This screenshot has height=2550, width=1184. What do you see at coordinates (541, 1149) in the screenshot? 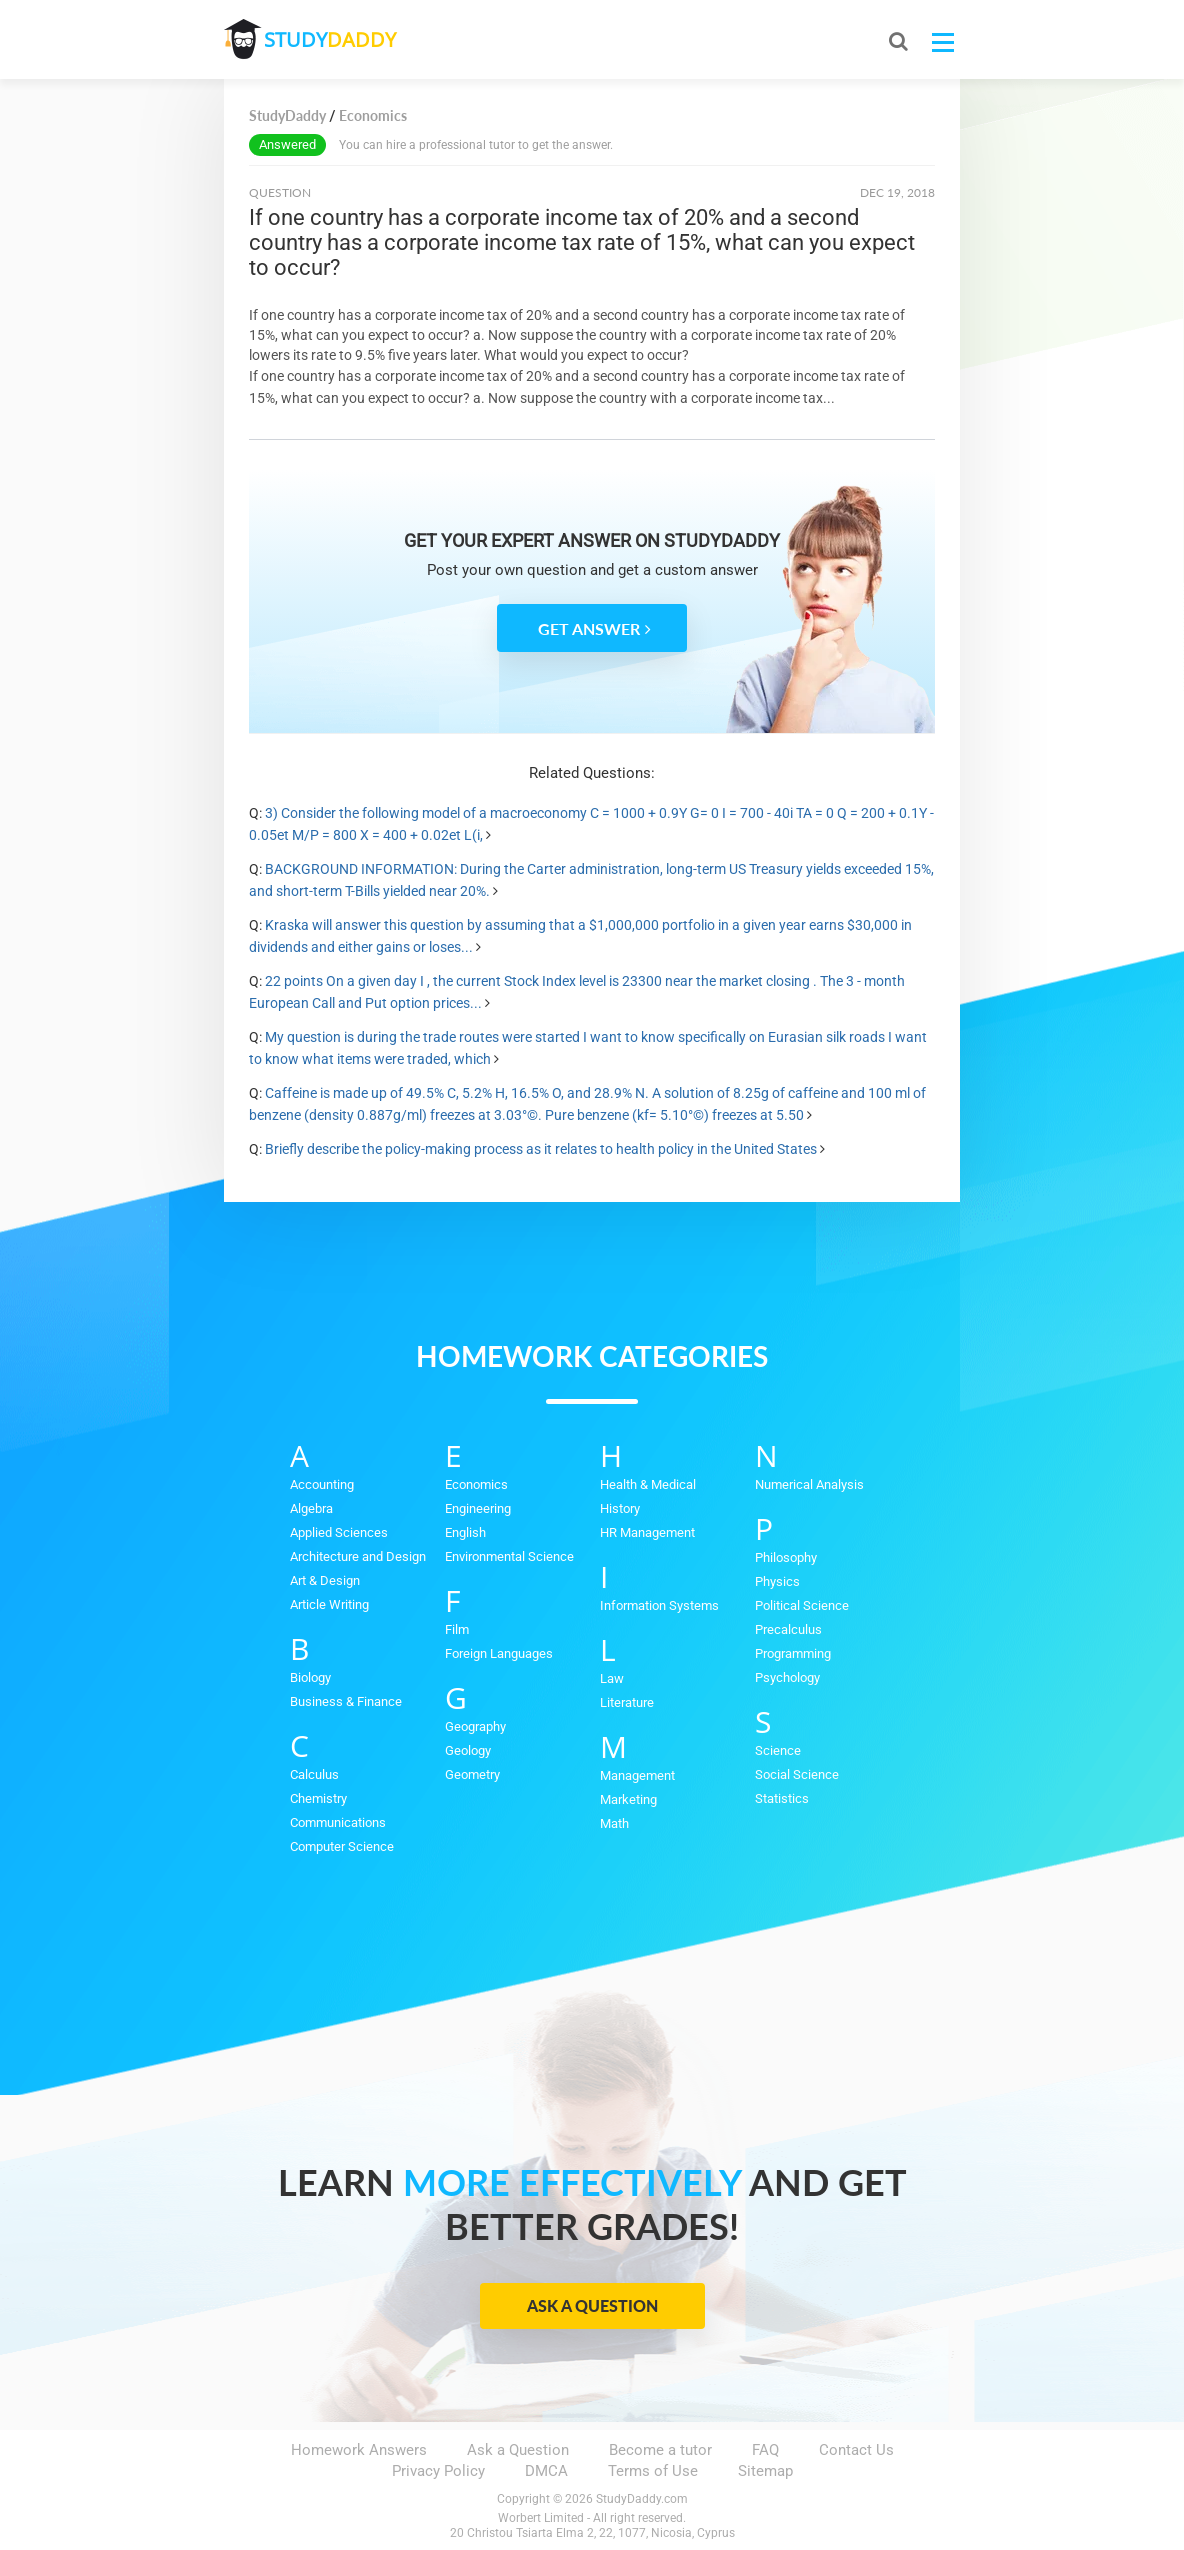
I see `Briefly describe the policy-making process as it relates to health policy in the United States` at bounding box center [541, 1149].